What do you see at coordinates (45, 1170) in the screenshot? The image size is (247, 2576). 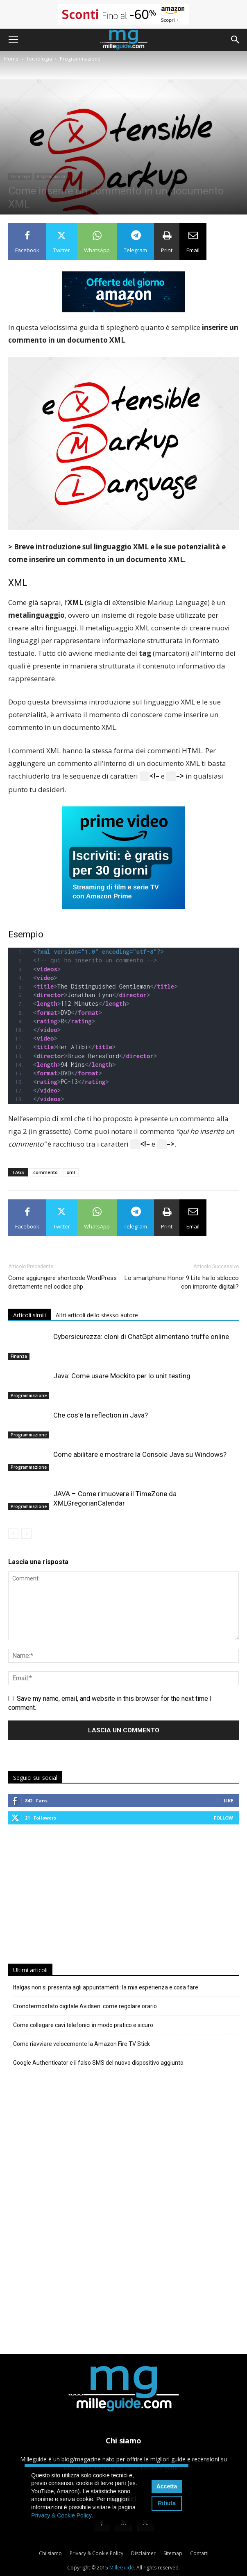 I see `commento` at bounding box center [45, 1170].